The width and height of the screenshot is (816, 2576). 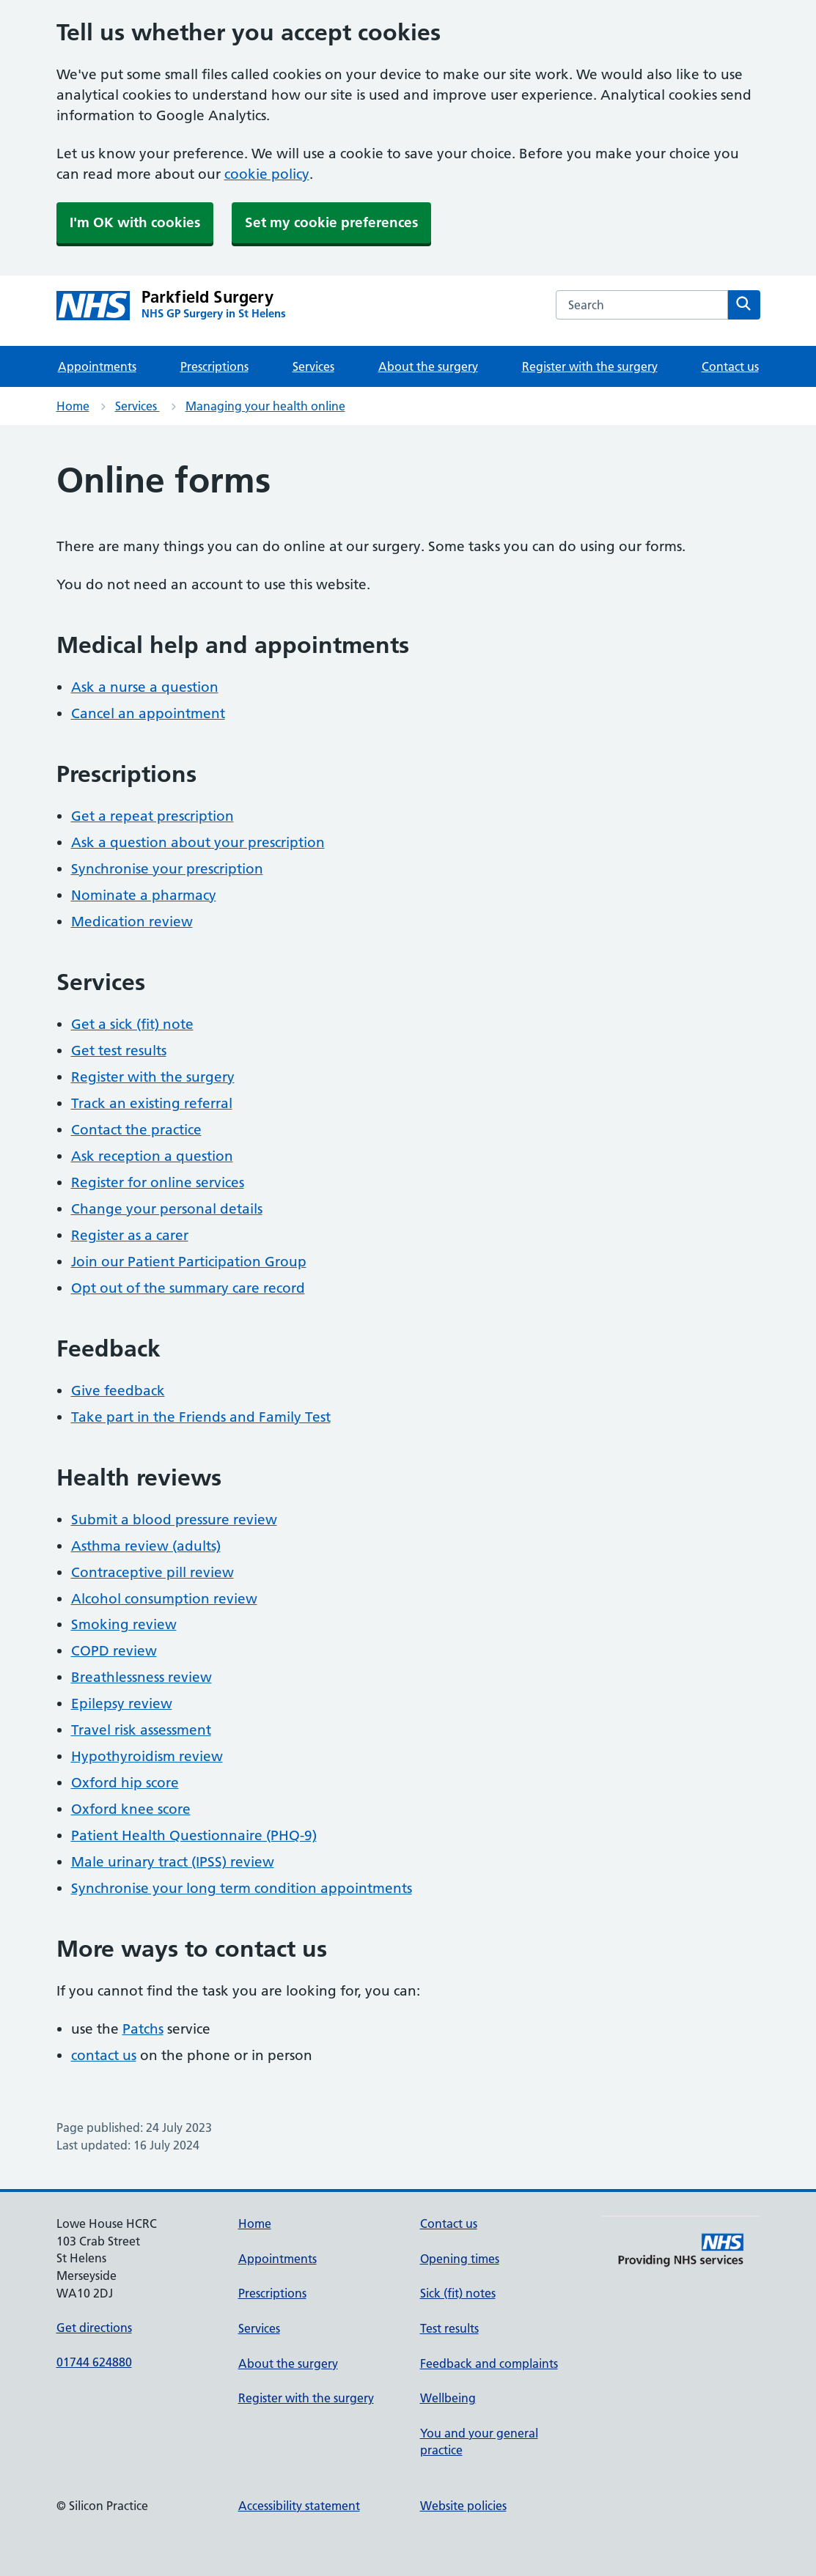 I want to click on About the surgery, so click(x=428, y=366).